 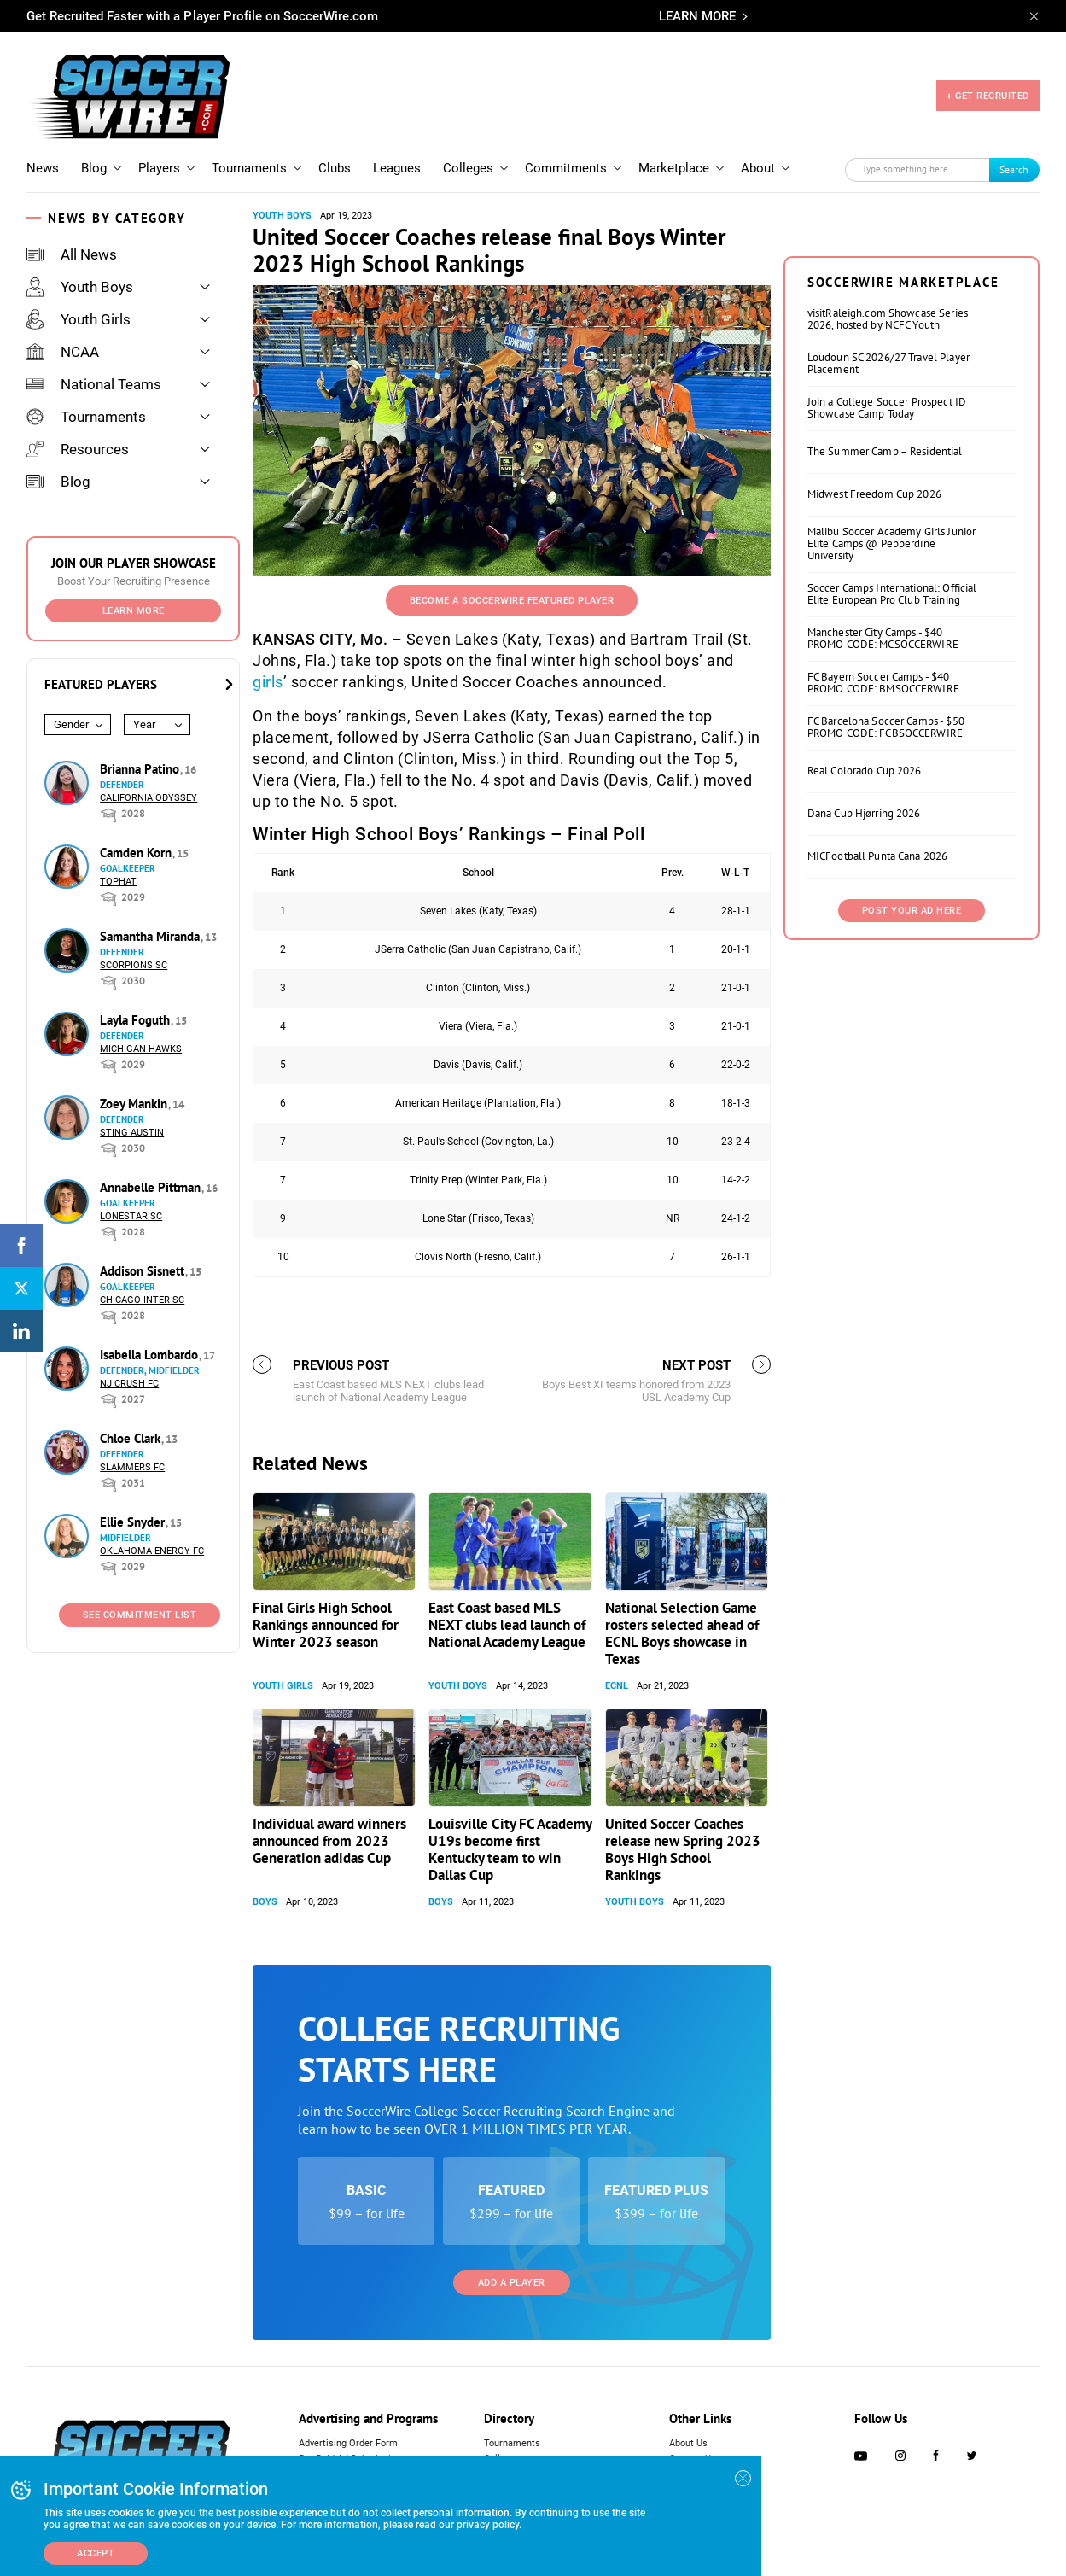 I want to click on California Odyssey, so click(x=148, y=797).